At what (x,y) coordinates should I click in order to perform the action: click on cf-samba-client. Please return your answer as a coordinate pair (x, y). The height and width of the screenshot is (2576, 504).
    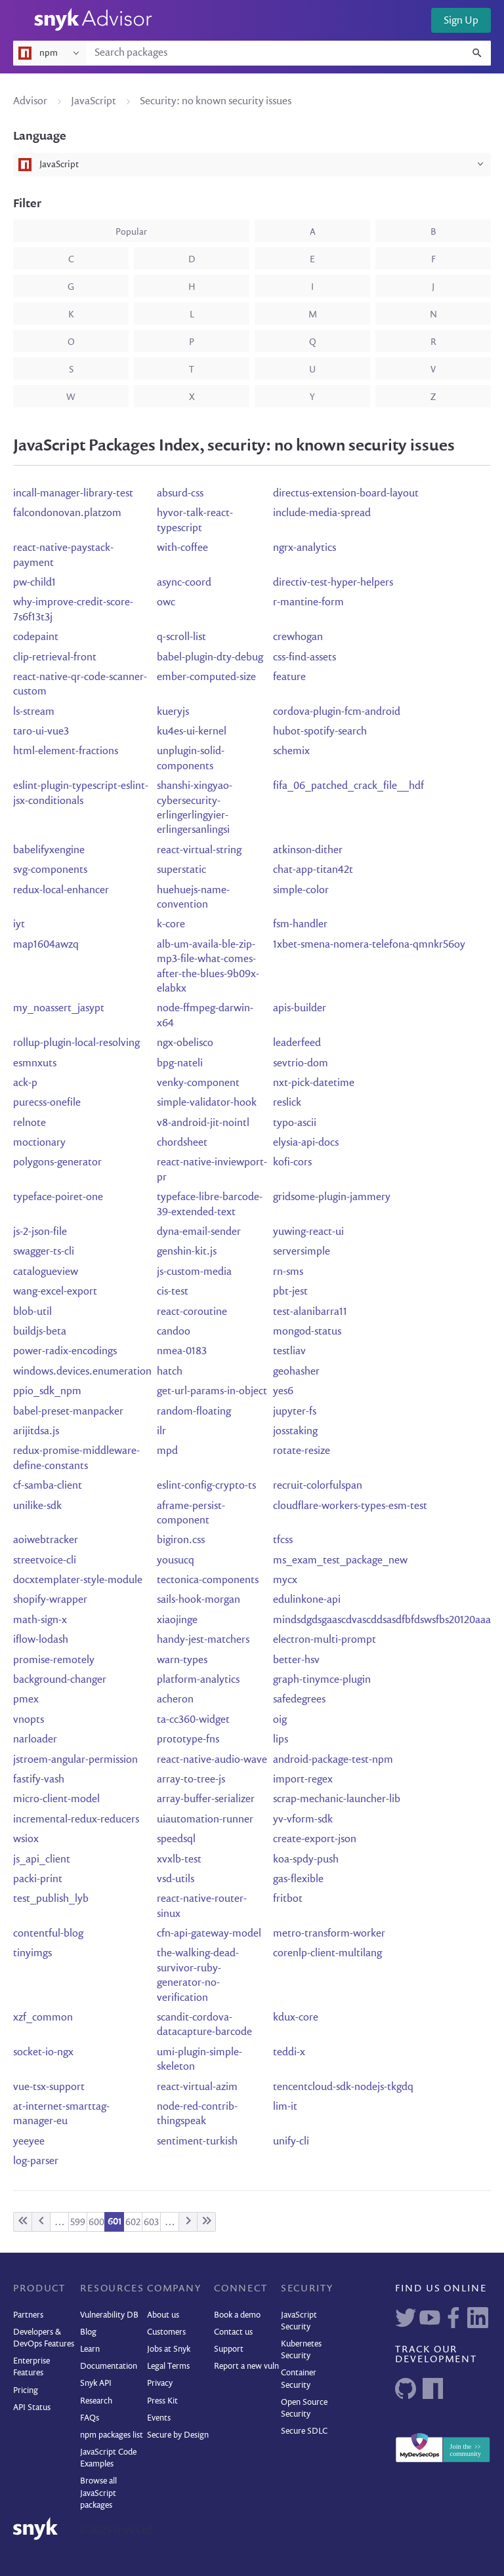
    Looking at the image, I should click on (47, 1486).